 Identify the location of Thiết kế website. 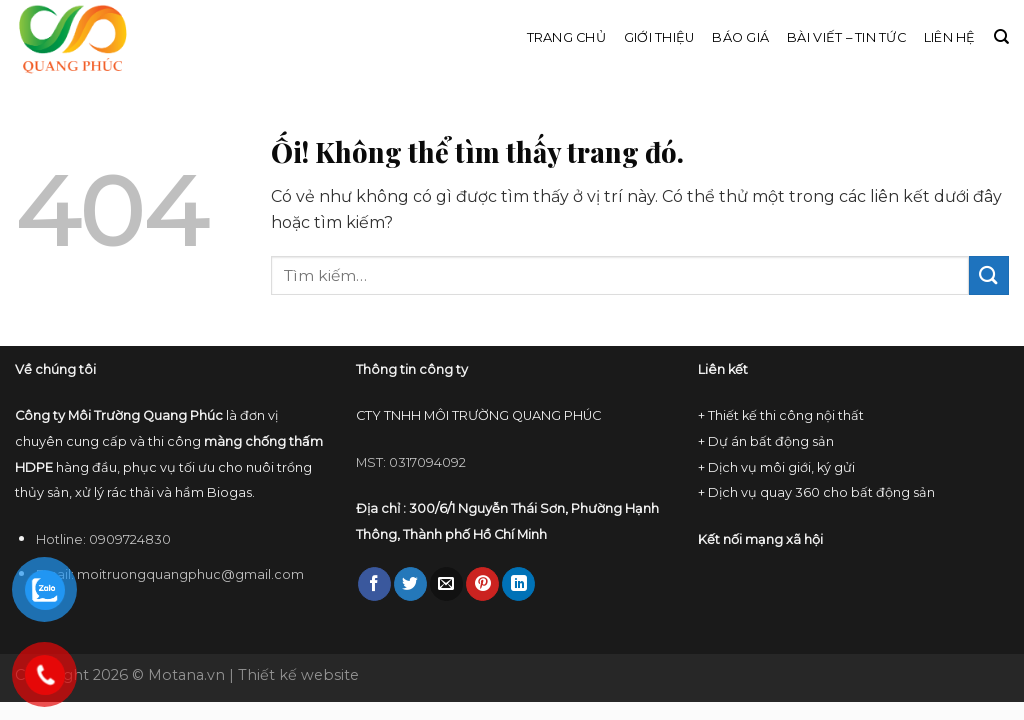
(298, 675).